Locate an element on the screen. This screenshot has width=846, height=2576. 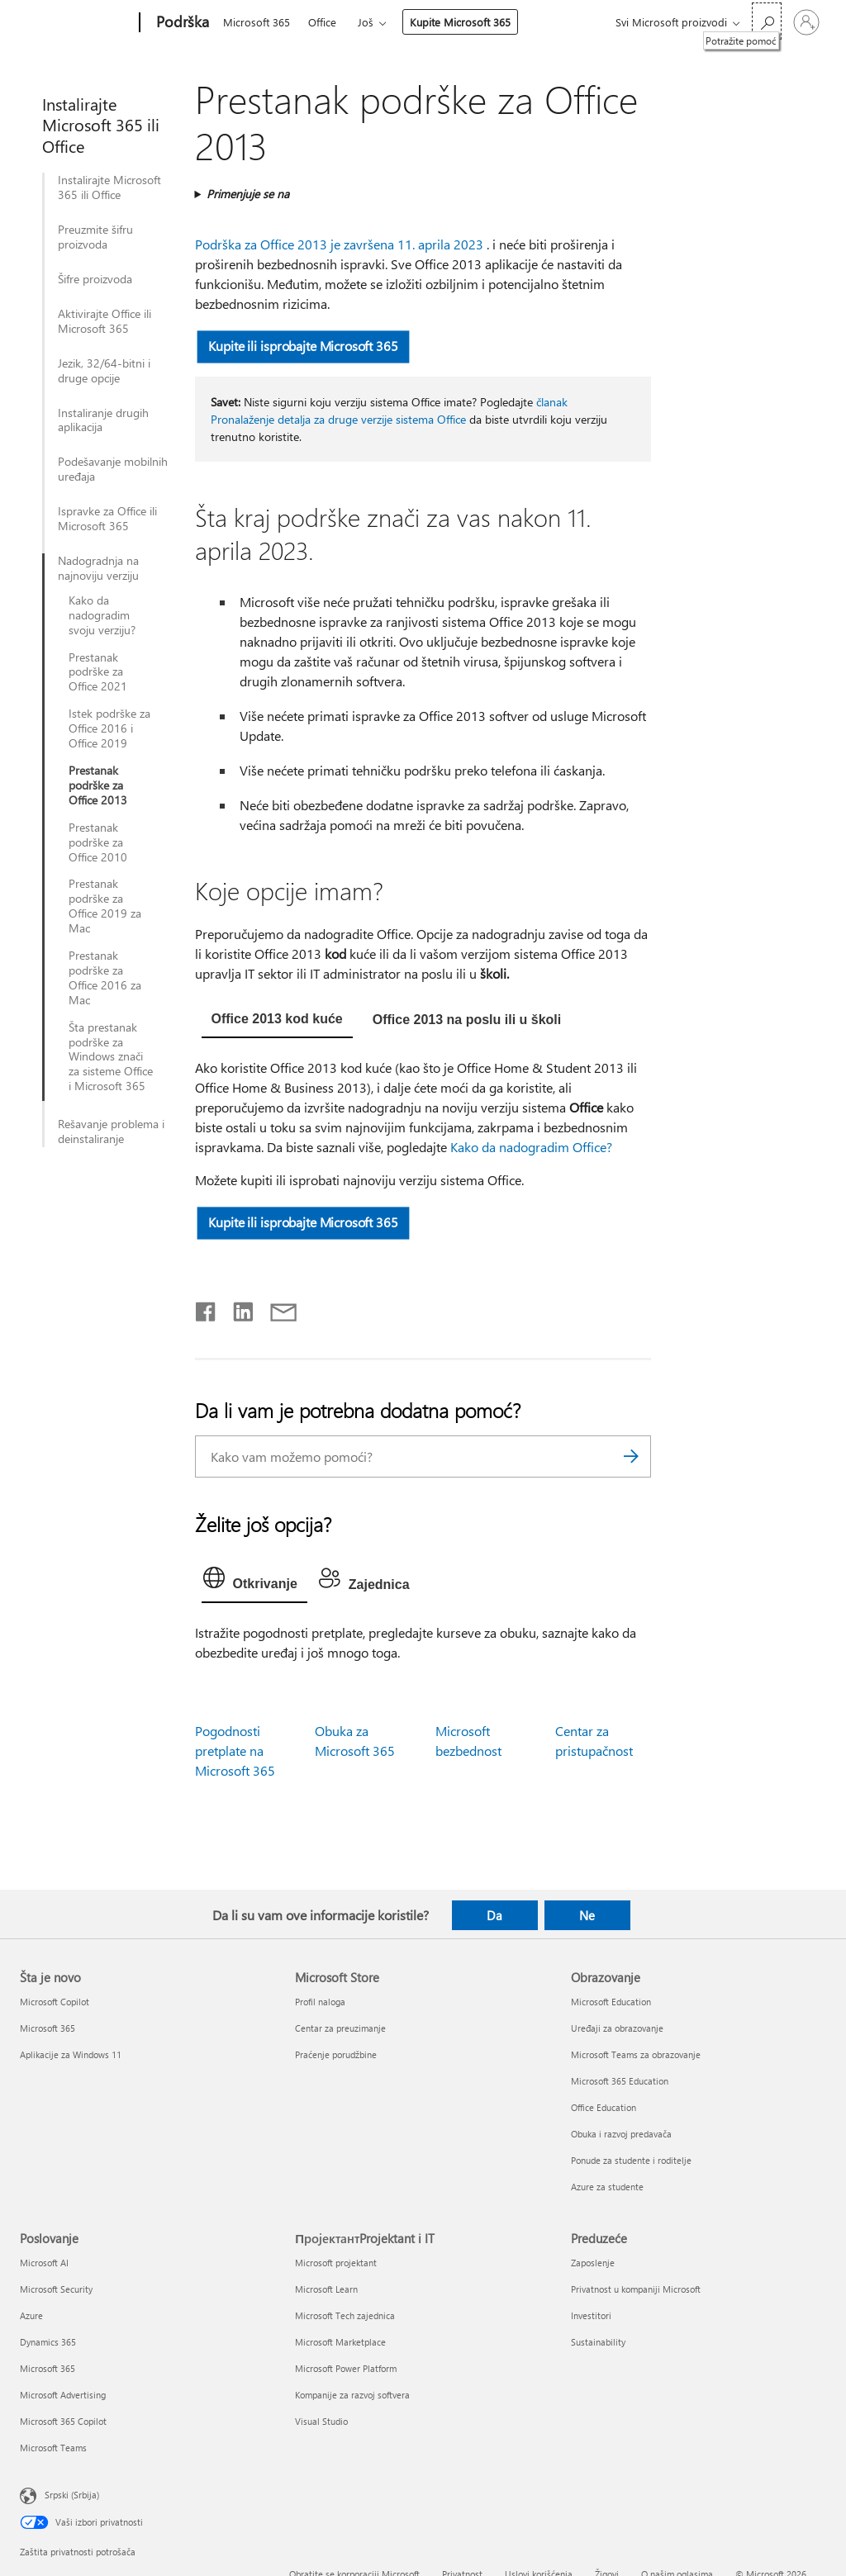
[Potražite pomoć] is located at coordinates (767, 21).